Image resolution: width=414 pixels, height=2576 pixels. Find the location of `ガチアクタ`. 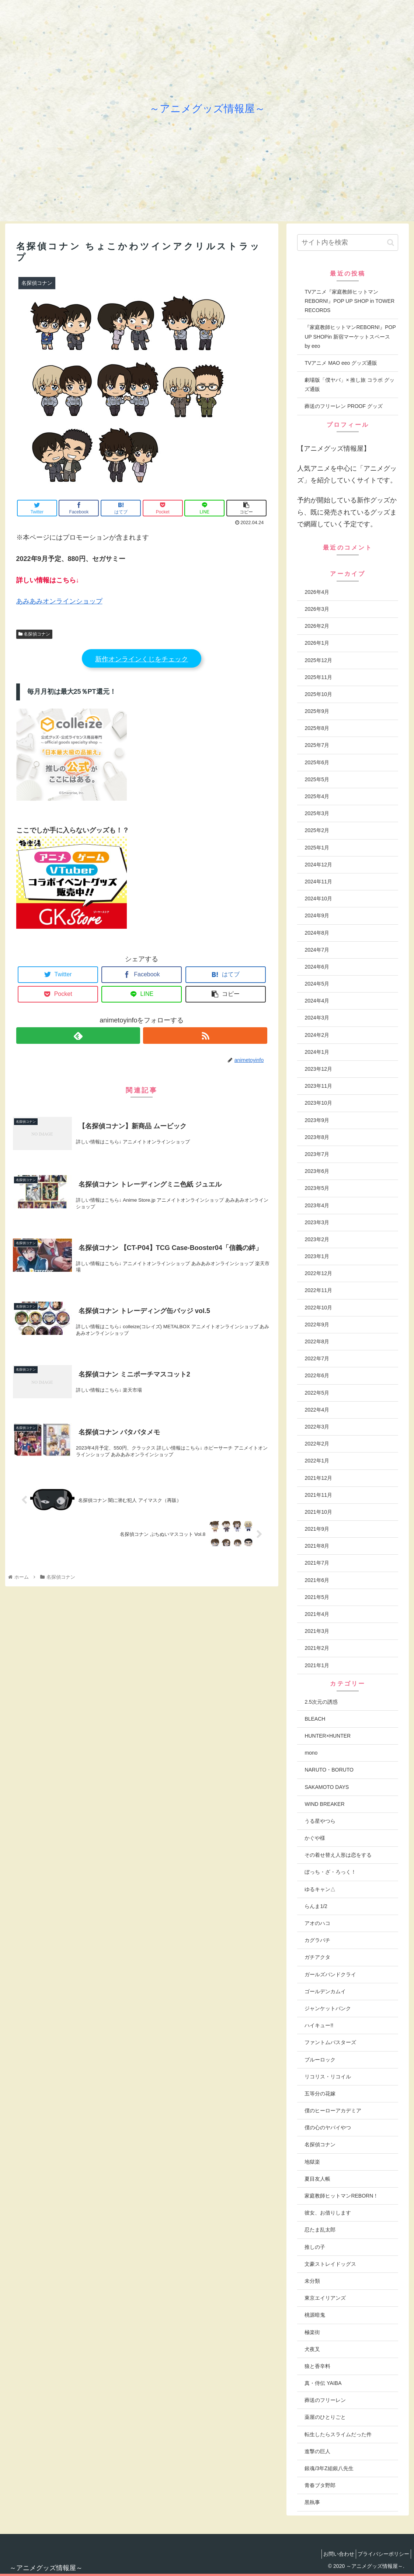

ガチアクタ is located at coordinates (317, 1957).